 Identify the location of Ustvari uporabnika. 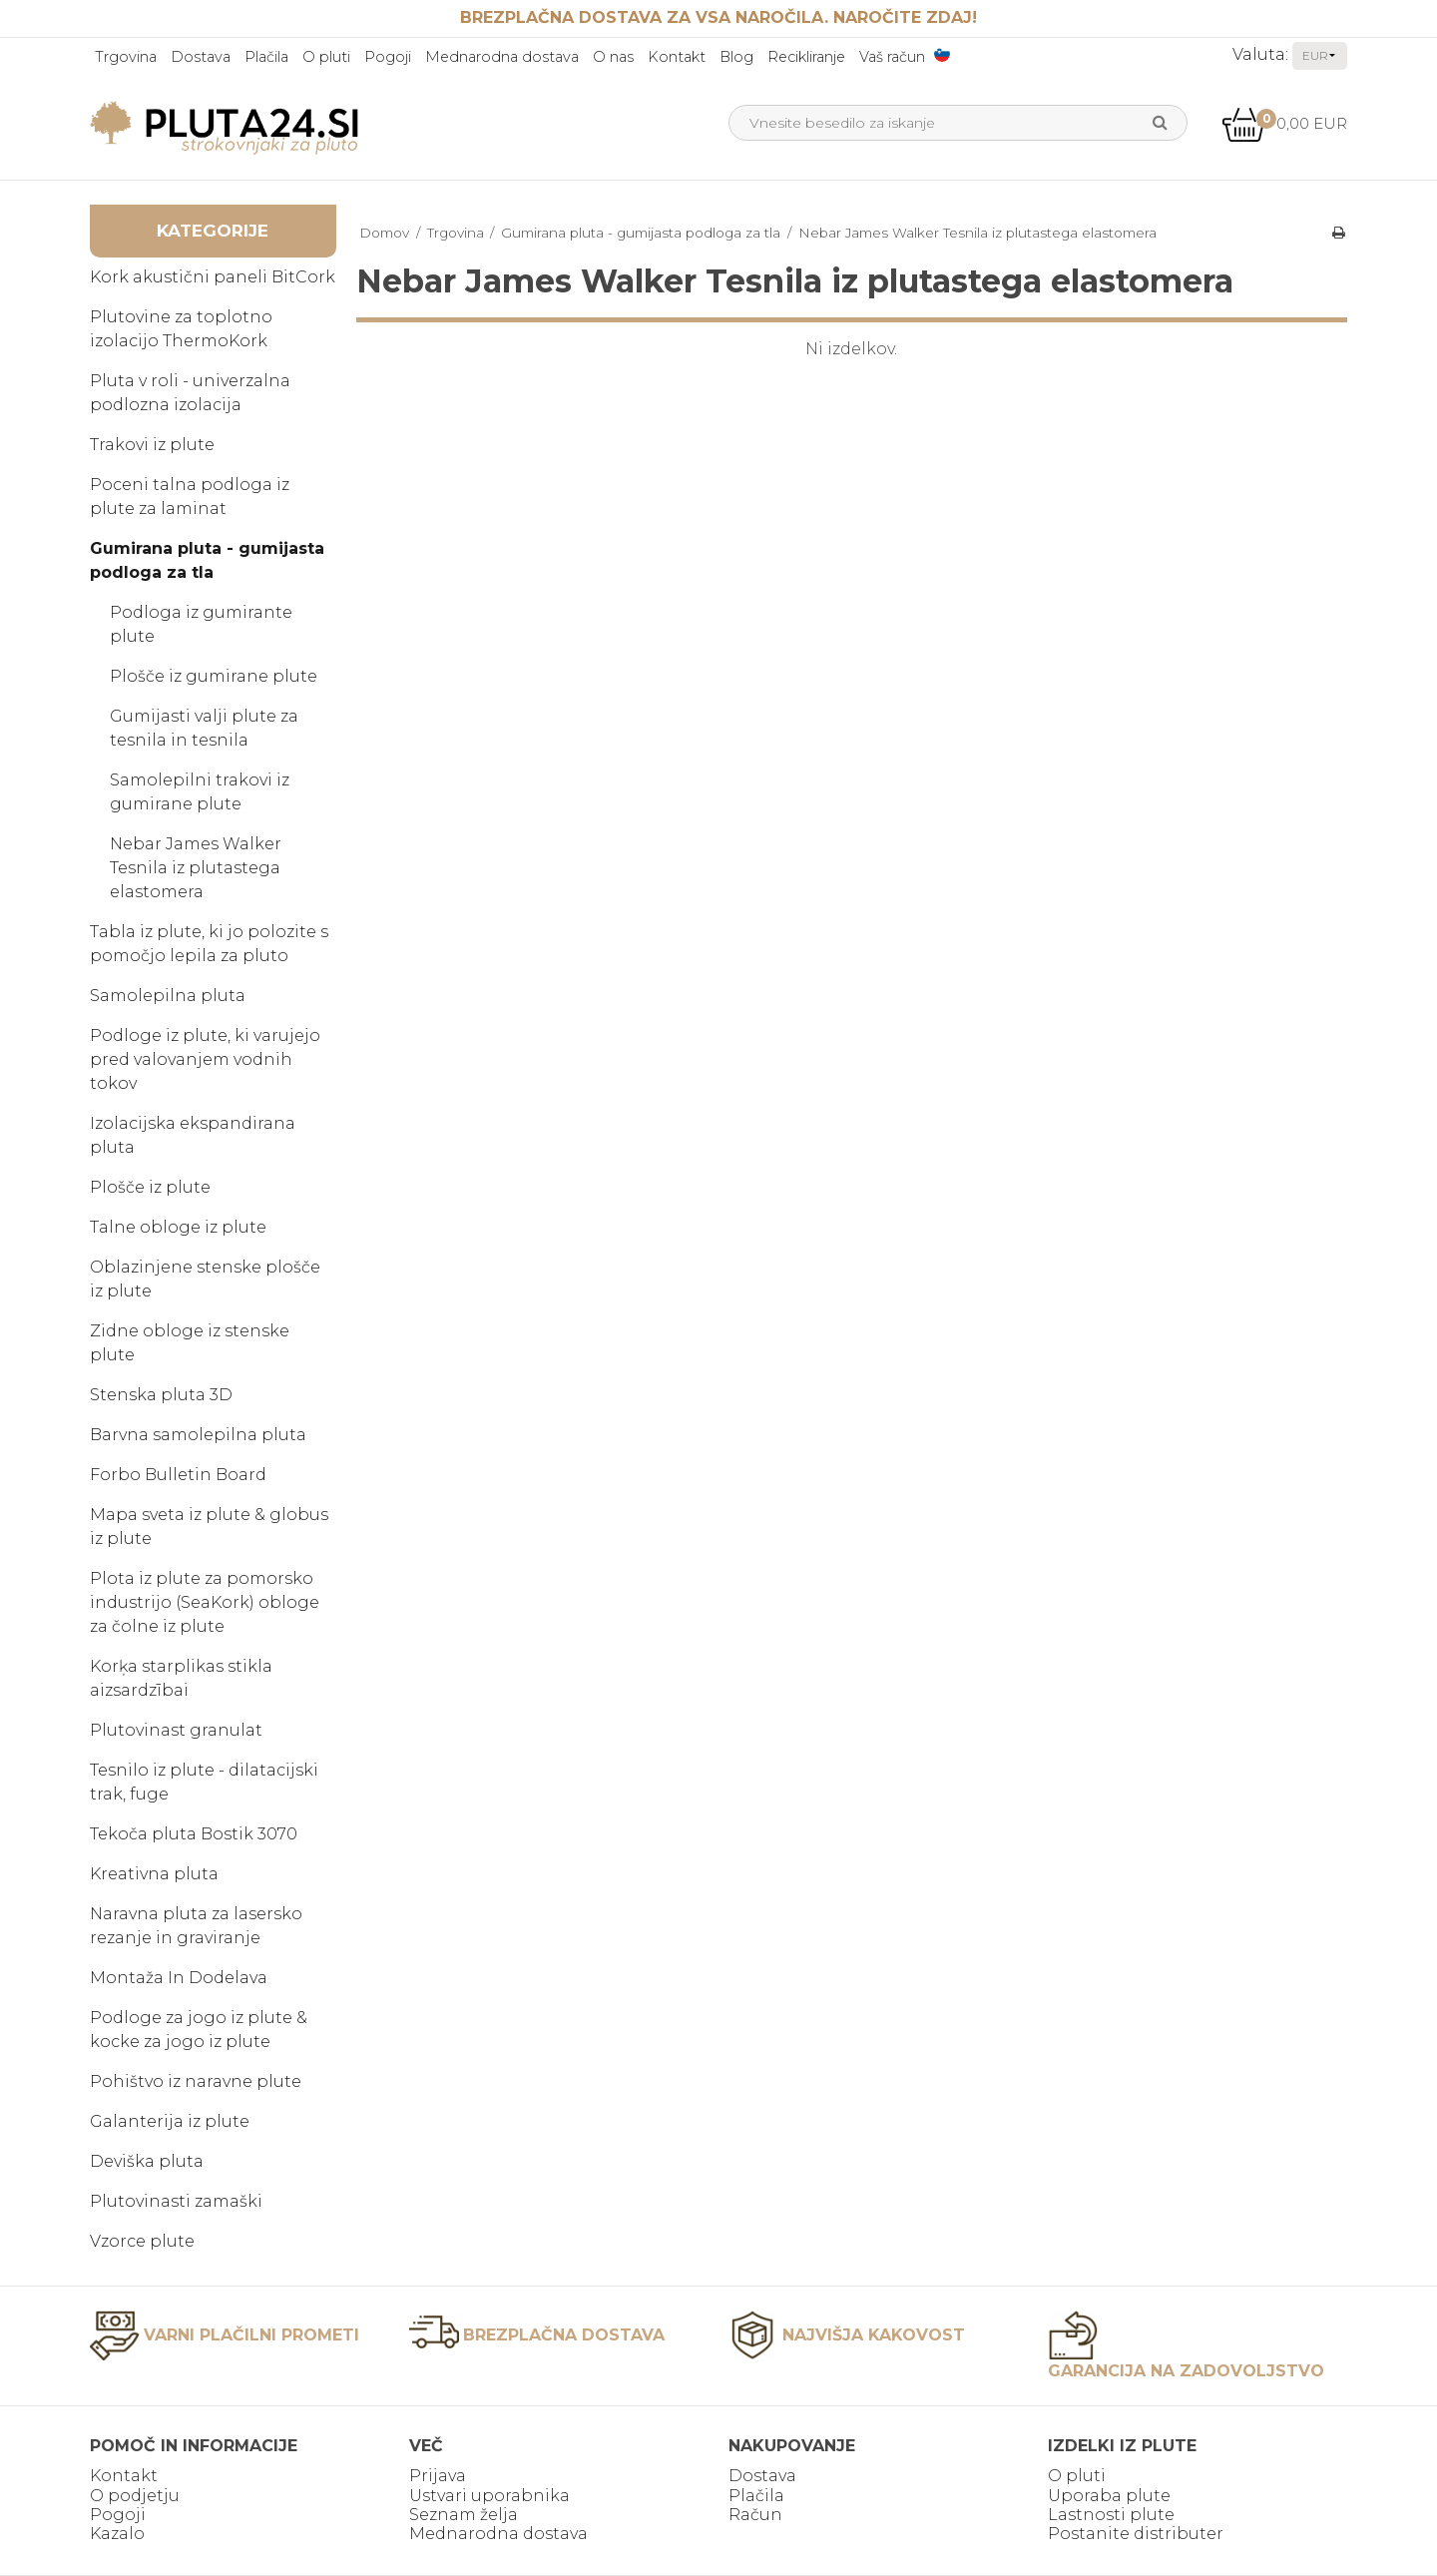
(489, 2495).